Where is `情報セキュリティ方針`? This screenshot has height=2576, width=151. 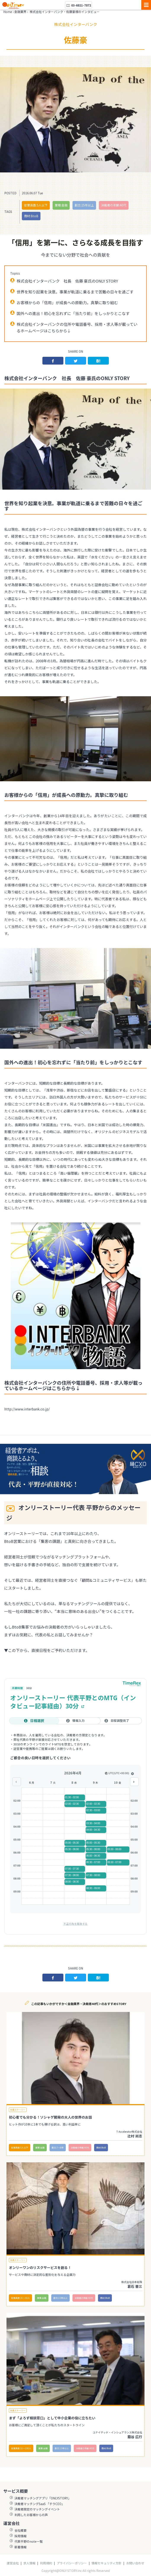 情報セキュリティ方針 is located at coordinates (107, 2563).